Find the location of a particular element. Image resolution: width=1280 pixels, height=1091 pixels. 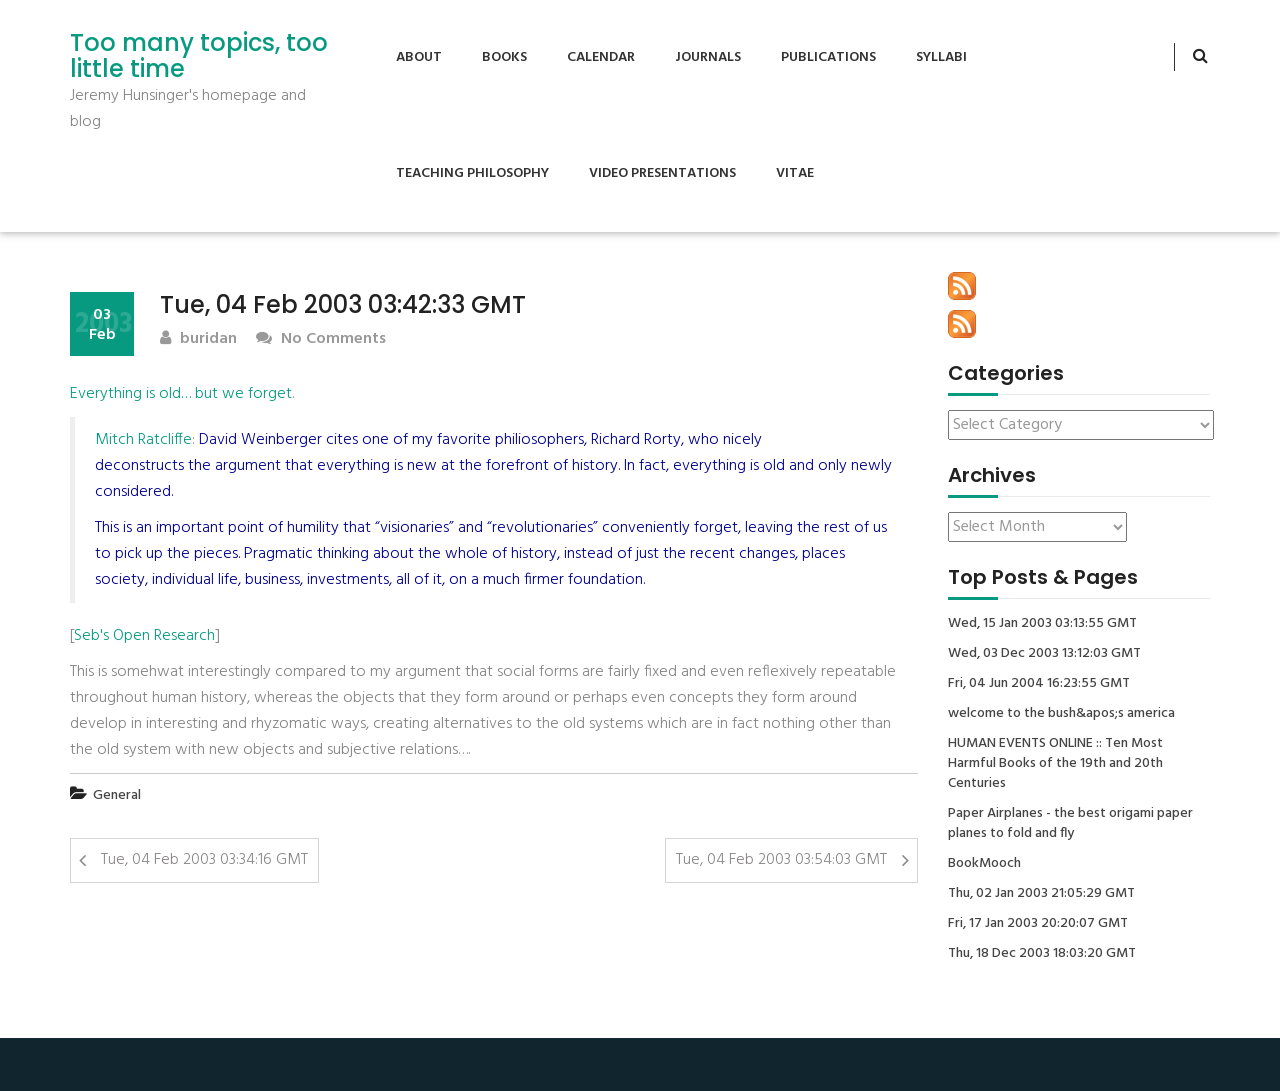

Syllabi is located at coordinates (941, 57).